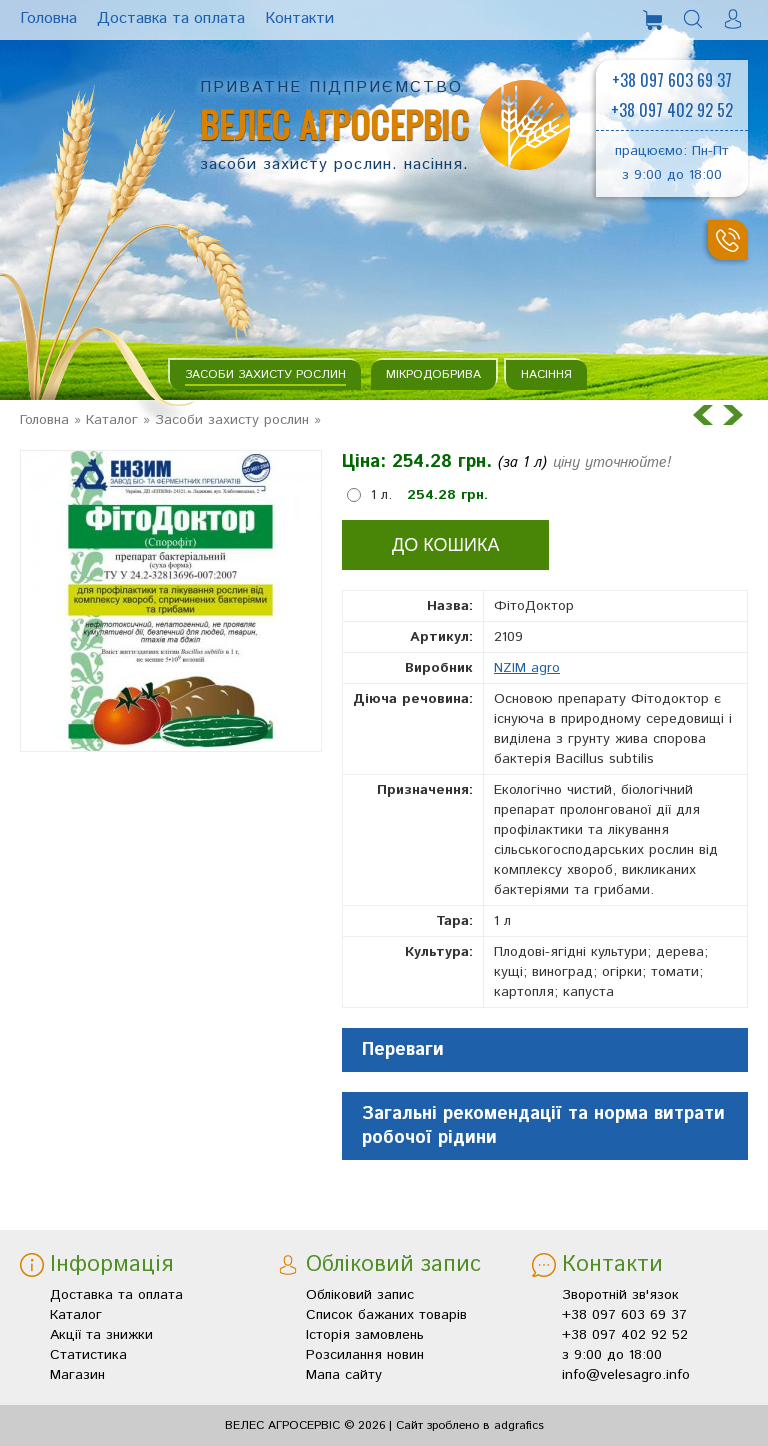  Describe the element at coordinates (403, 1050) in the screenshot. I see `Переваги` at that location.